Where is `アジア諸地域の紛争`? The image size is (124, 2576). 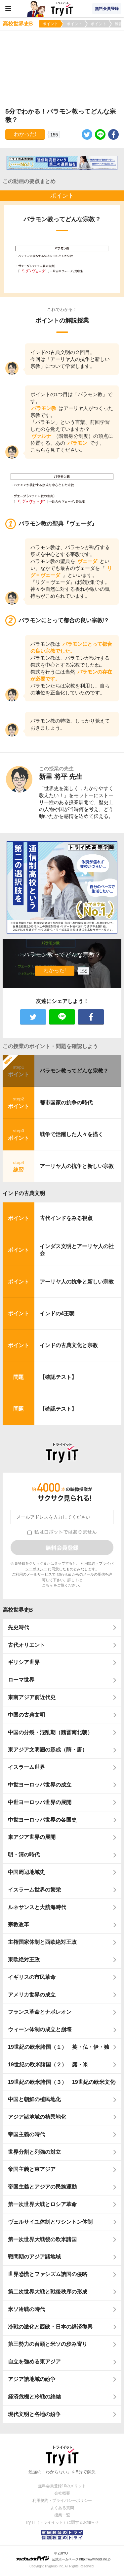
アジア諸地域の紛争 is located at coordinates (32, 2379).